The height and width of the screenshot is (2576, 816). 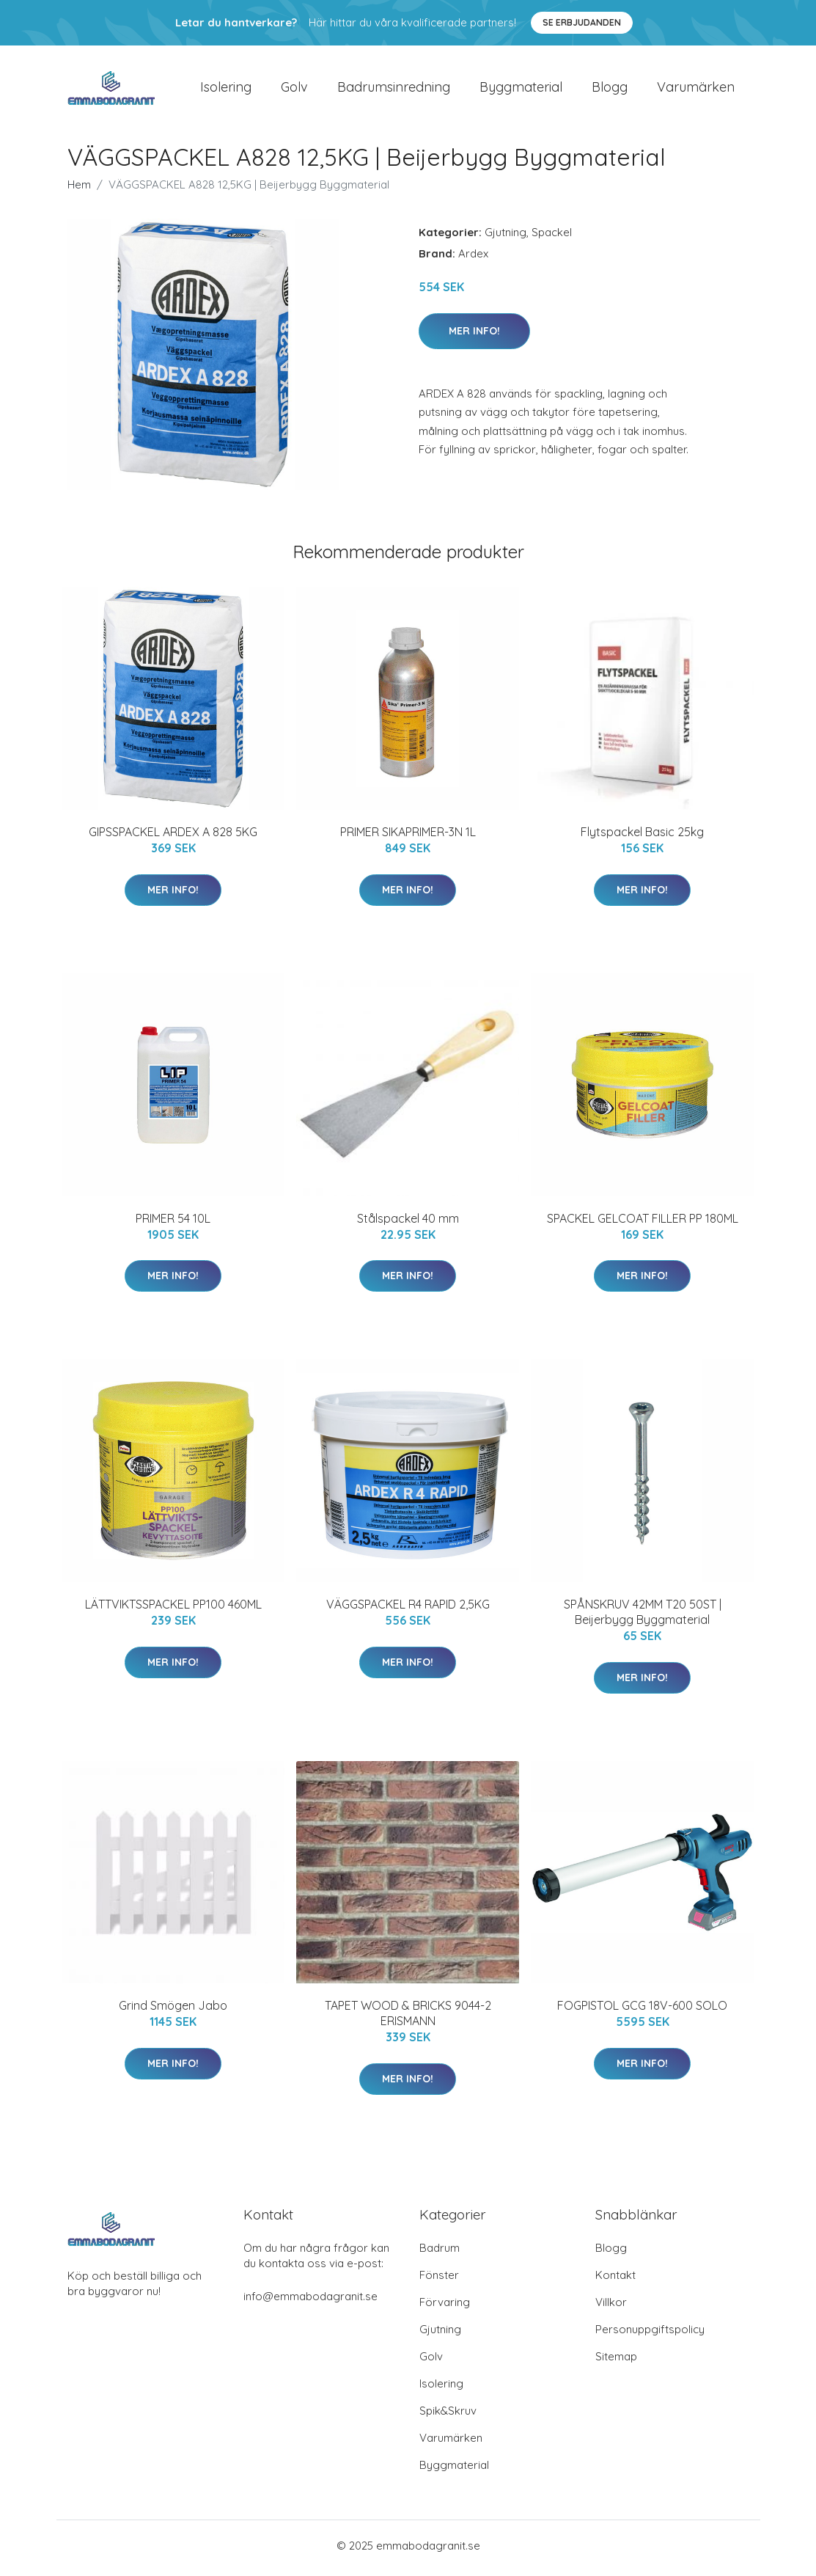 What do you see at coordinates (642, 2010) in the screenshot?
I see `FOGPISTOL GCG 18V-600 SOLO` at bounding box center [642, 2010].